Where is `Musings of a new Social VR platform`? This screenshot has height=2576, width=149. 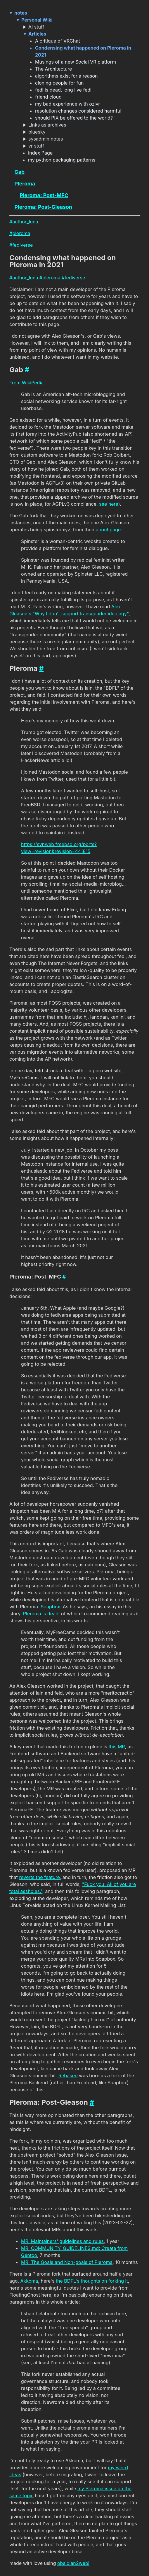 Musings of a new Social VR platform is located at coordinates (75, 62).